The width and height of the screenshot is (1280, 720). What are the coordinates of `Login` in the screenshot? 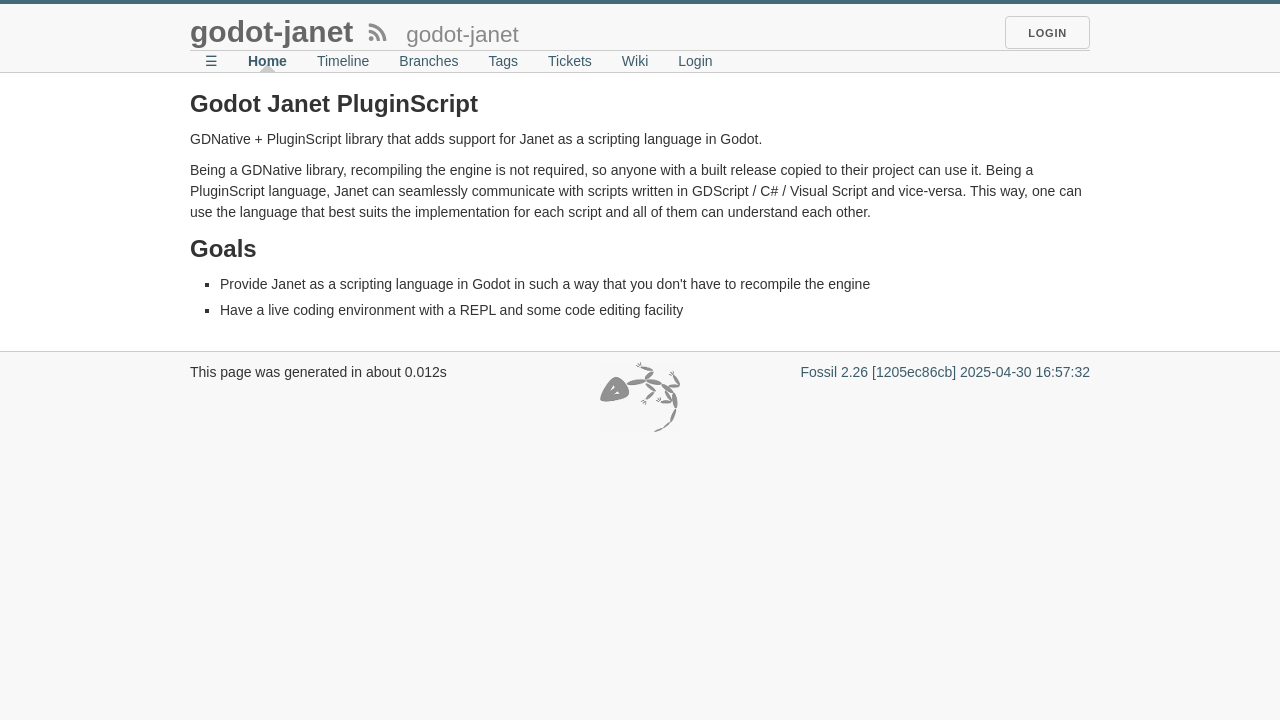 It's located at (1047, 33).